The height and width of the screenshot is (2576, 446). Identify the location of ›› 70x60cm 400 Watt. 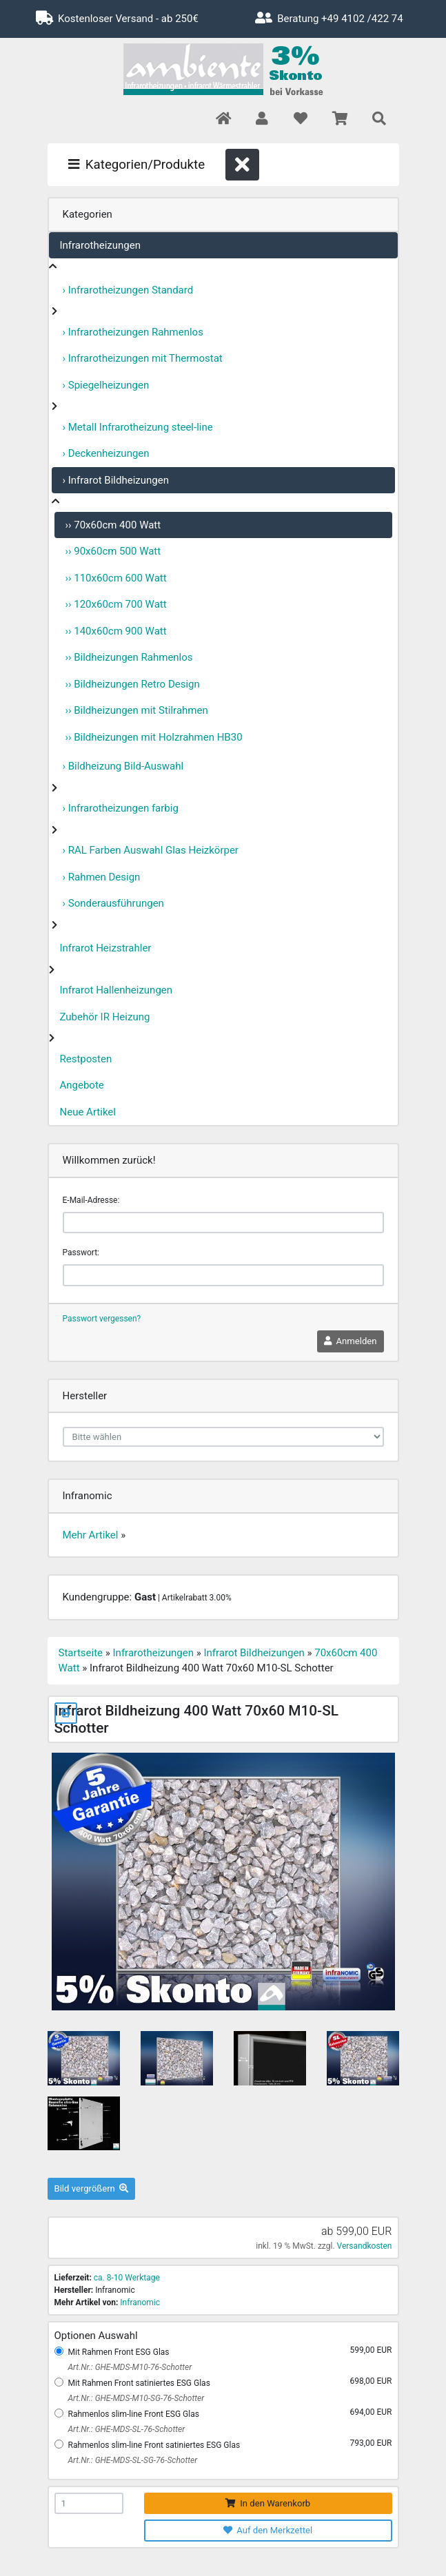
(113, 525).